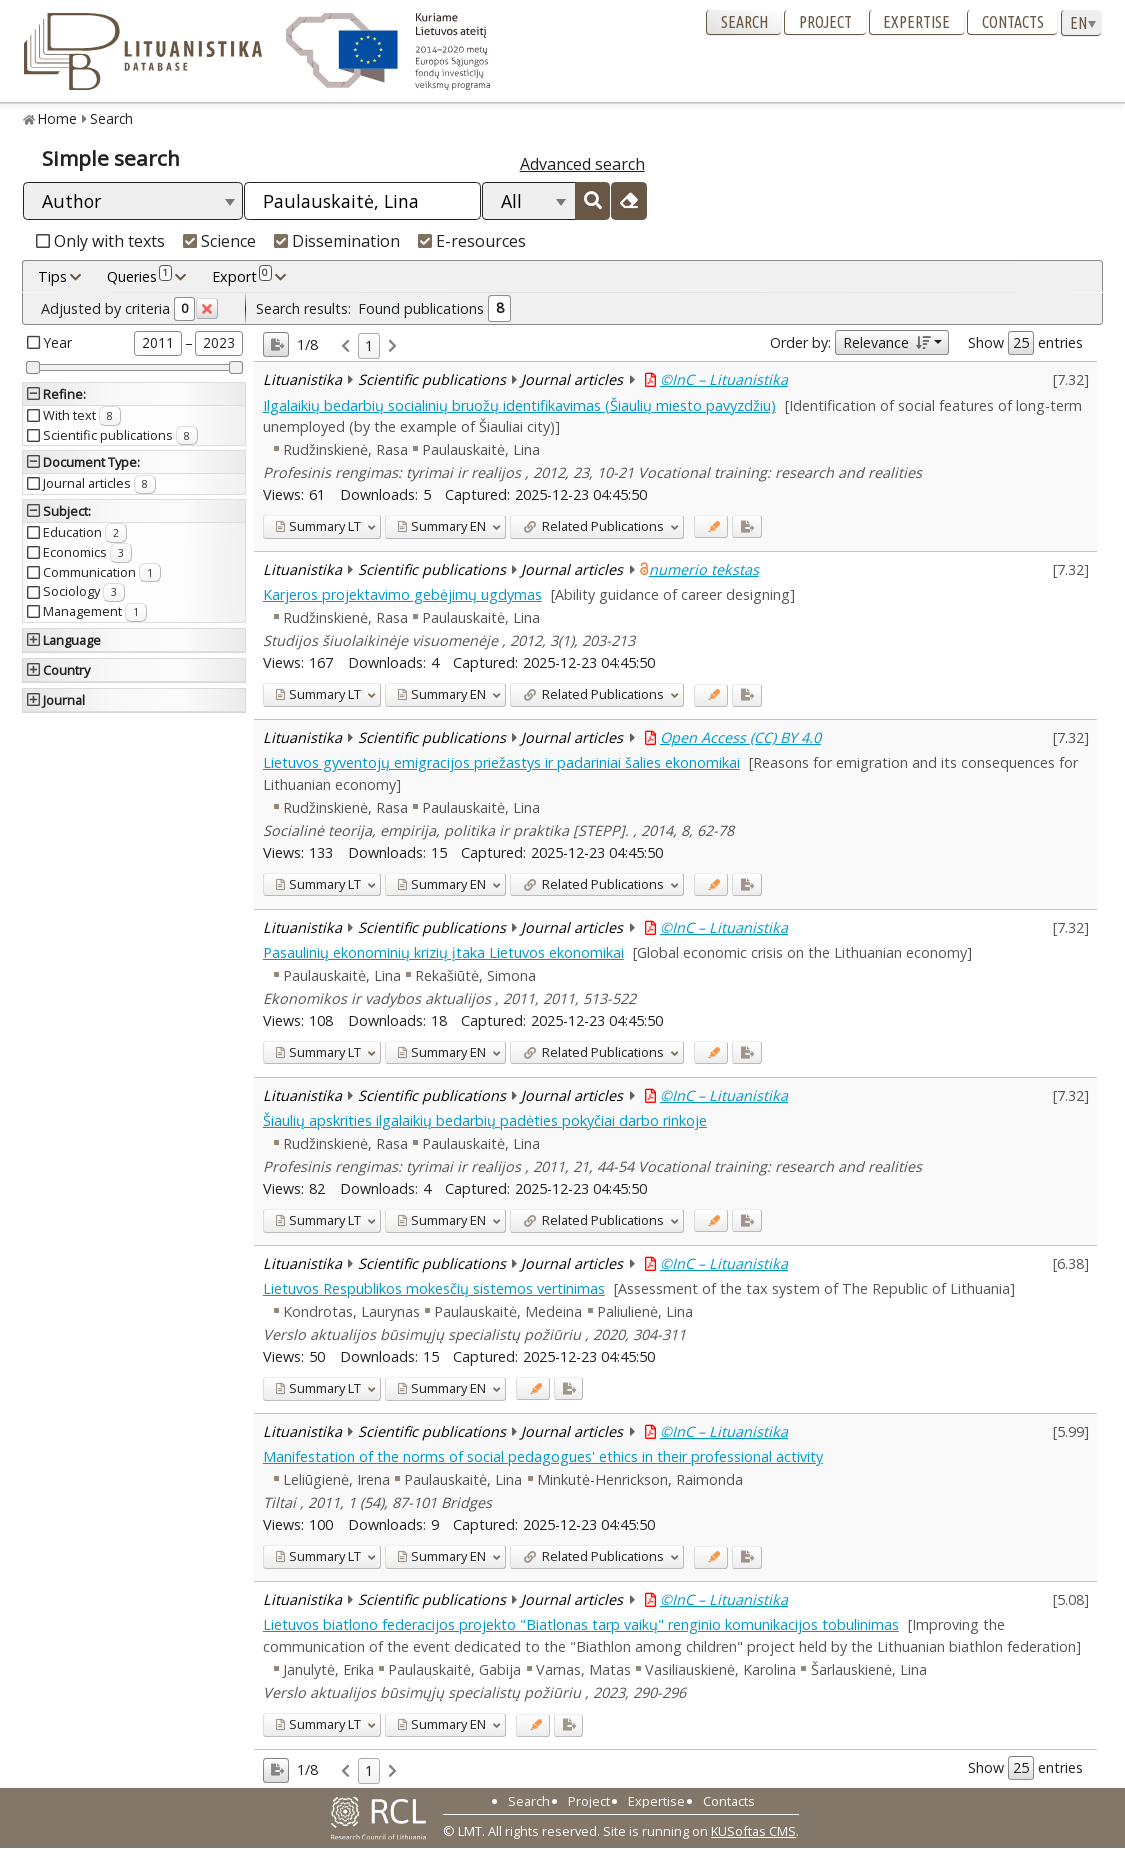  I want to click on Lietuvos biatlono federacijos projekto "Biatlonas tarp vaikų" renginio komunikacijos tobulinimas, so click(581, 1624).